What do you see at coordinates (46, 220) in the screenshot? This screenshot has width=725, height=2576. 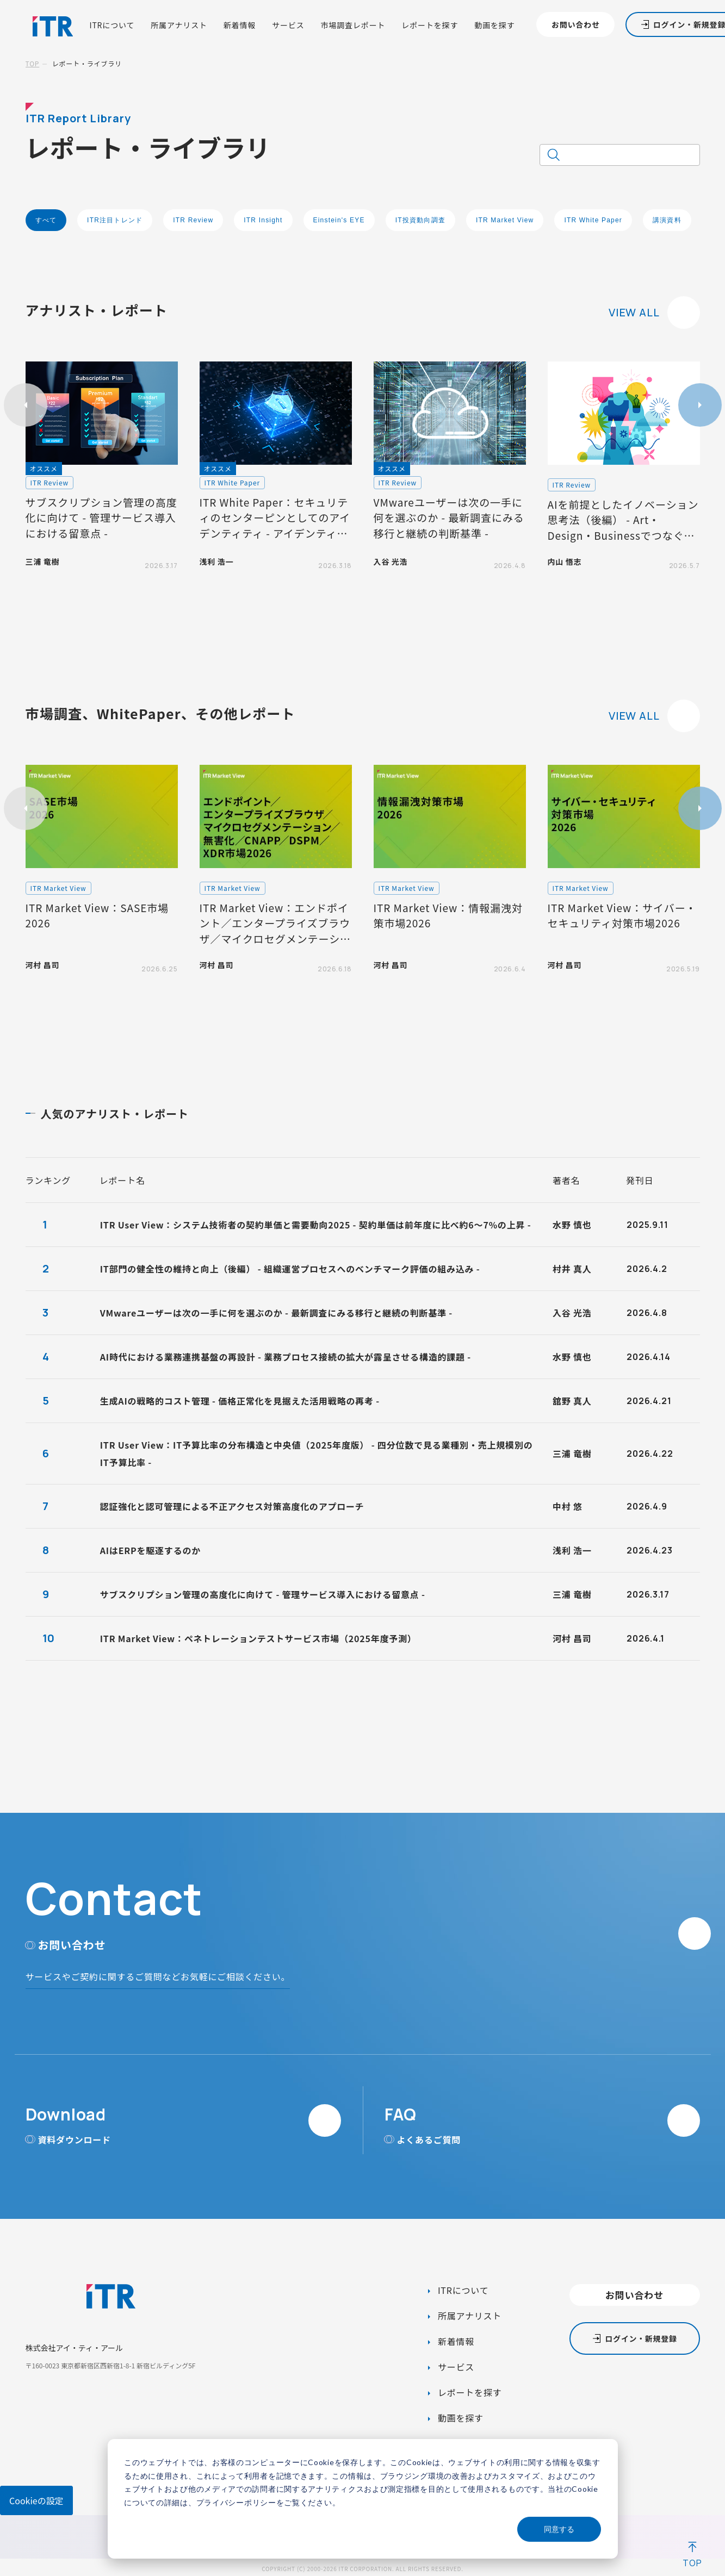 I see `すべて` at bounding box center [46, 220].